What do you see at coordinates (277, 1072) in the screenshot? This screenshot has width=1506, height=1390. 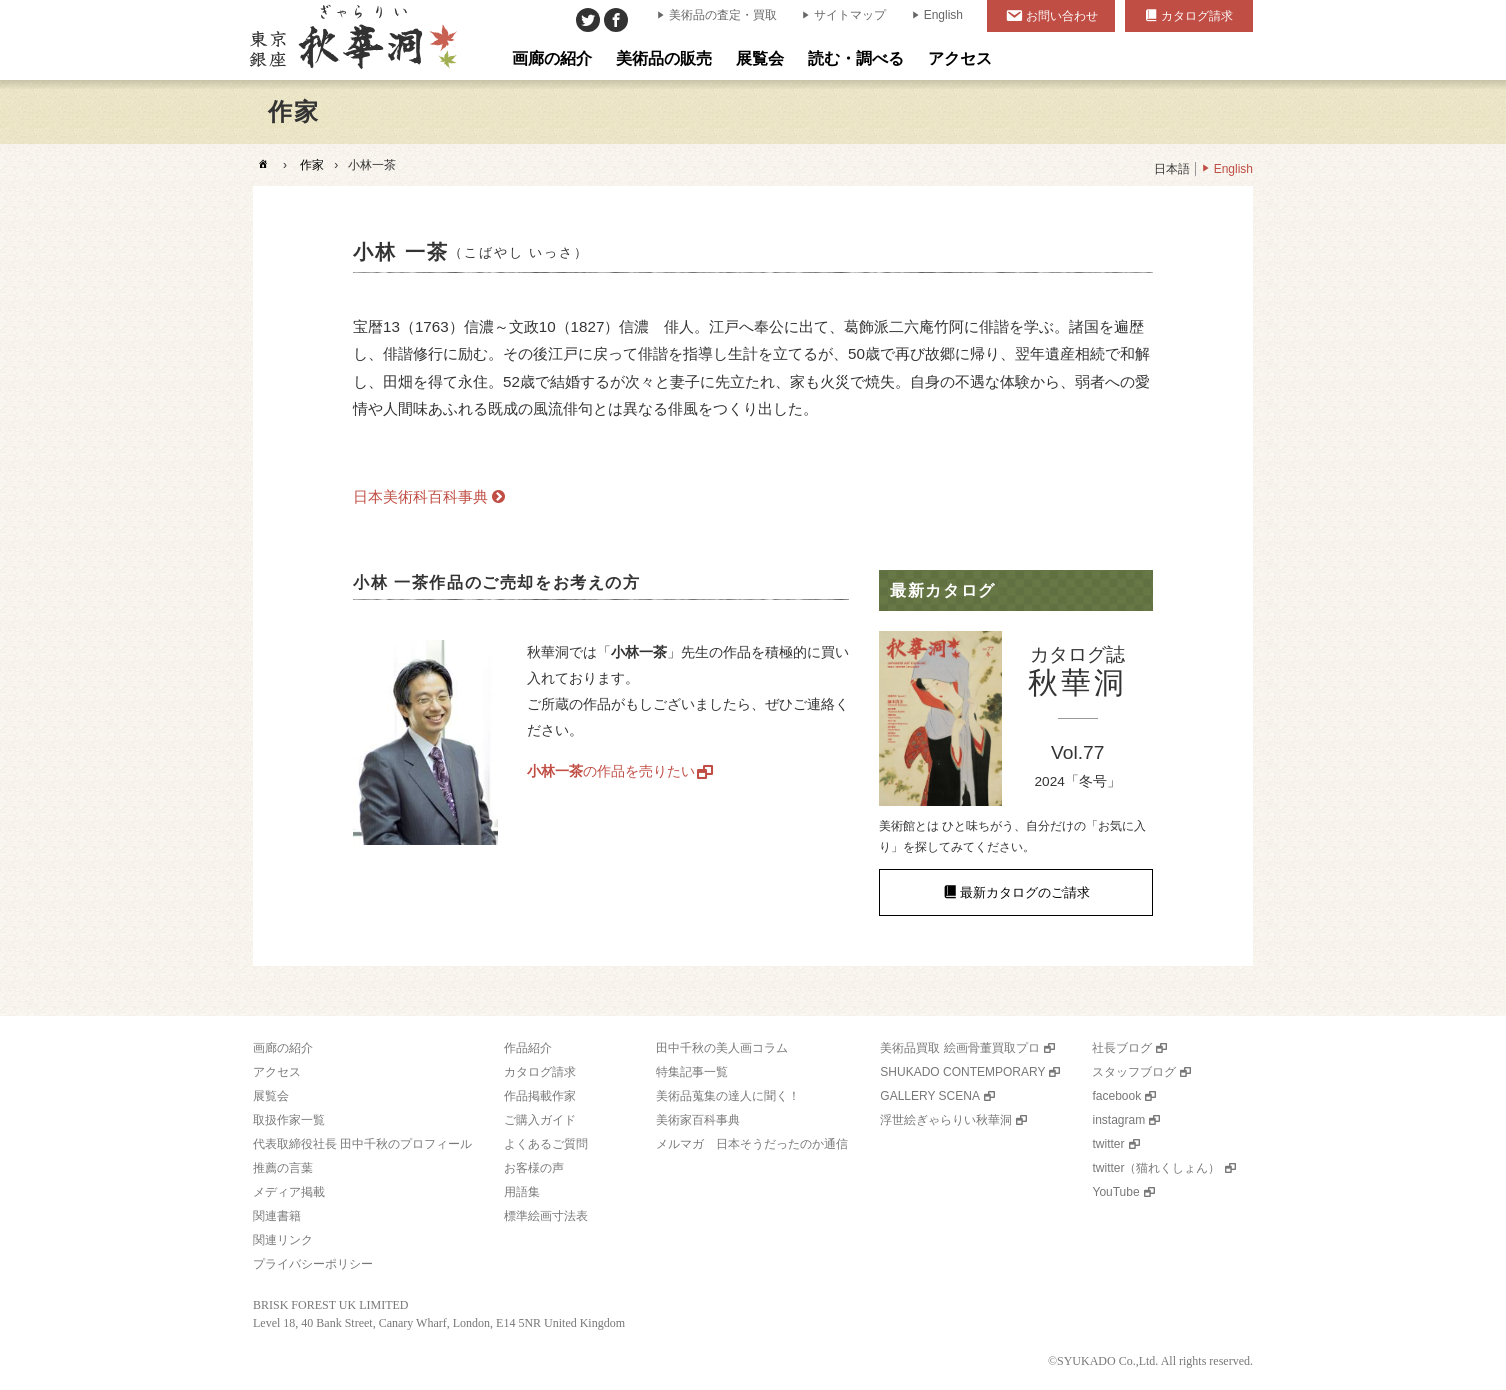 I see `アクセス` at bounding box center [277, 1072].